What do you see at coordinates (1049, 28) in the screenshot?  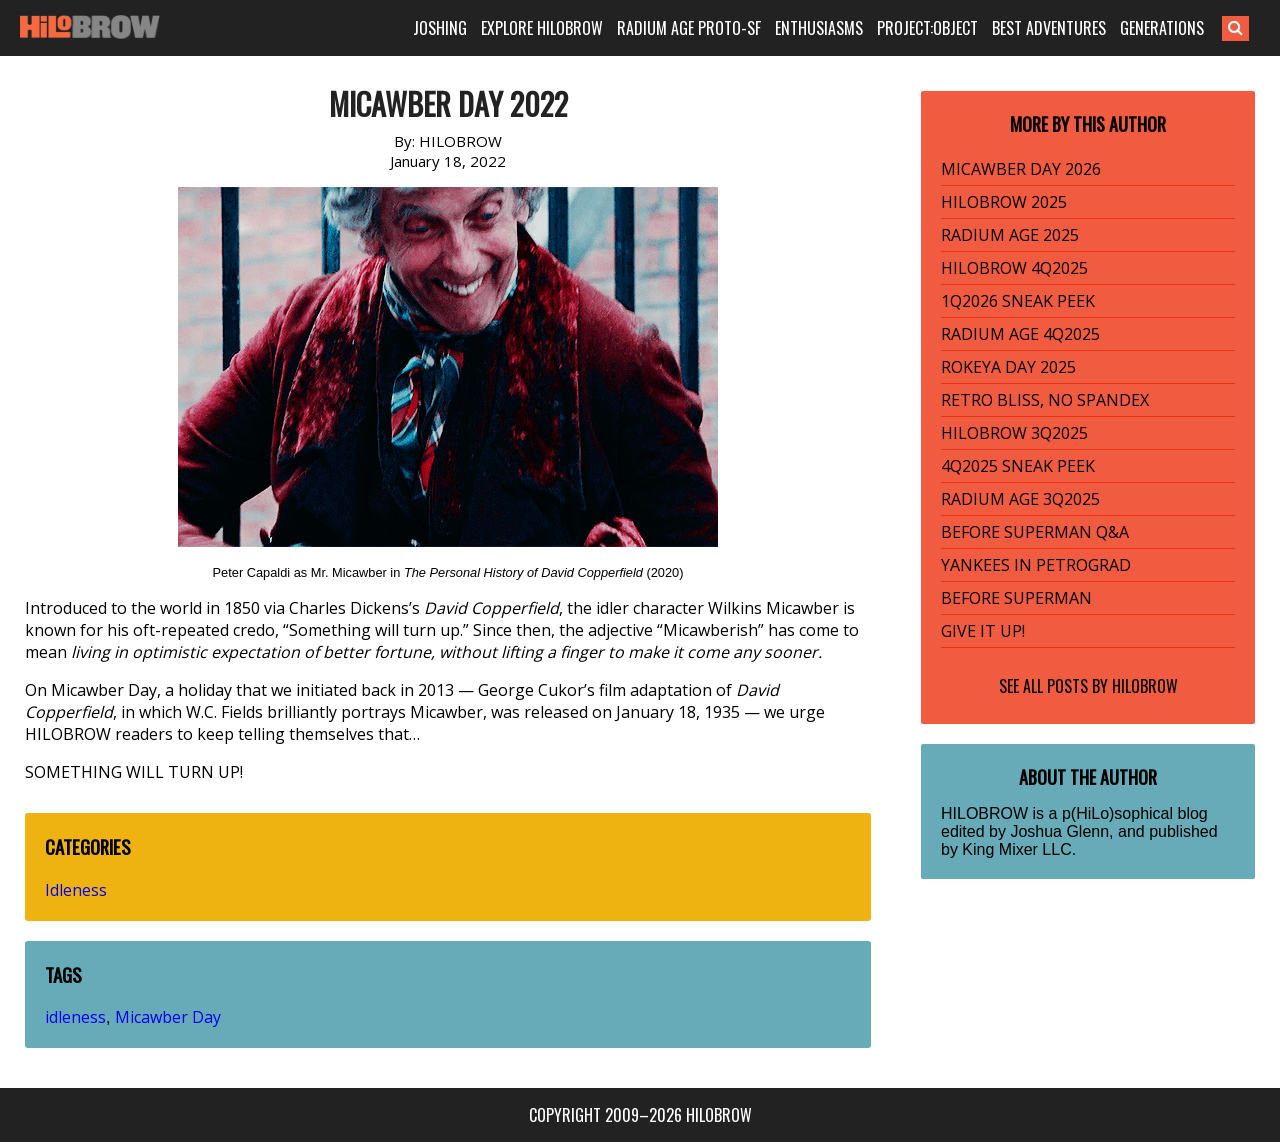 I see `BEST ADVENTURES` at bounding box center [1049, 28].